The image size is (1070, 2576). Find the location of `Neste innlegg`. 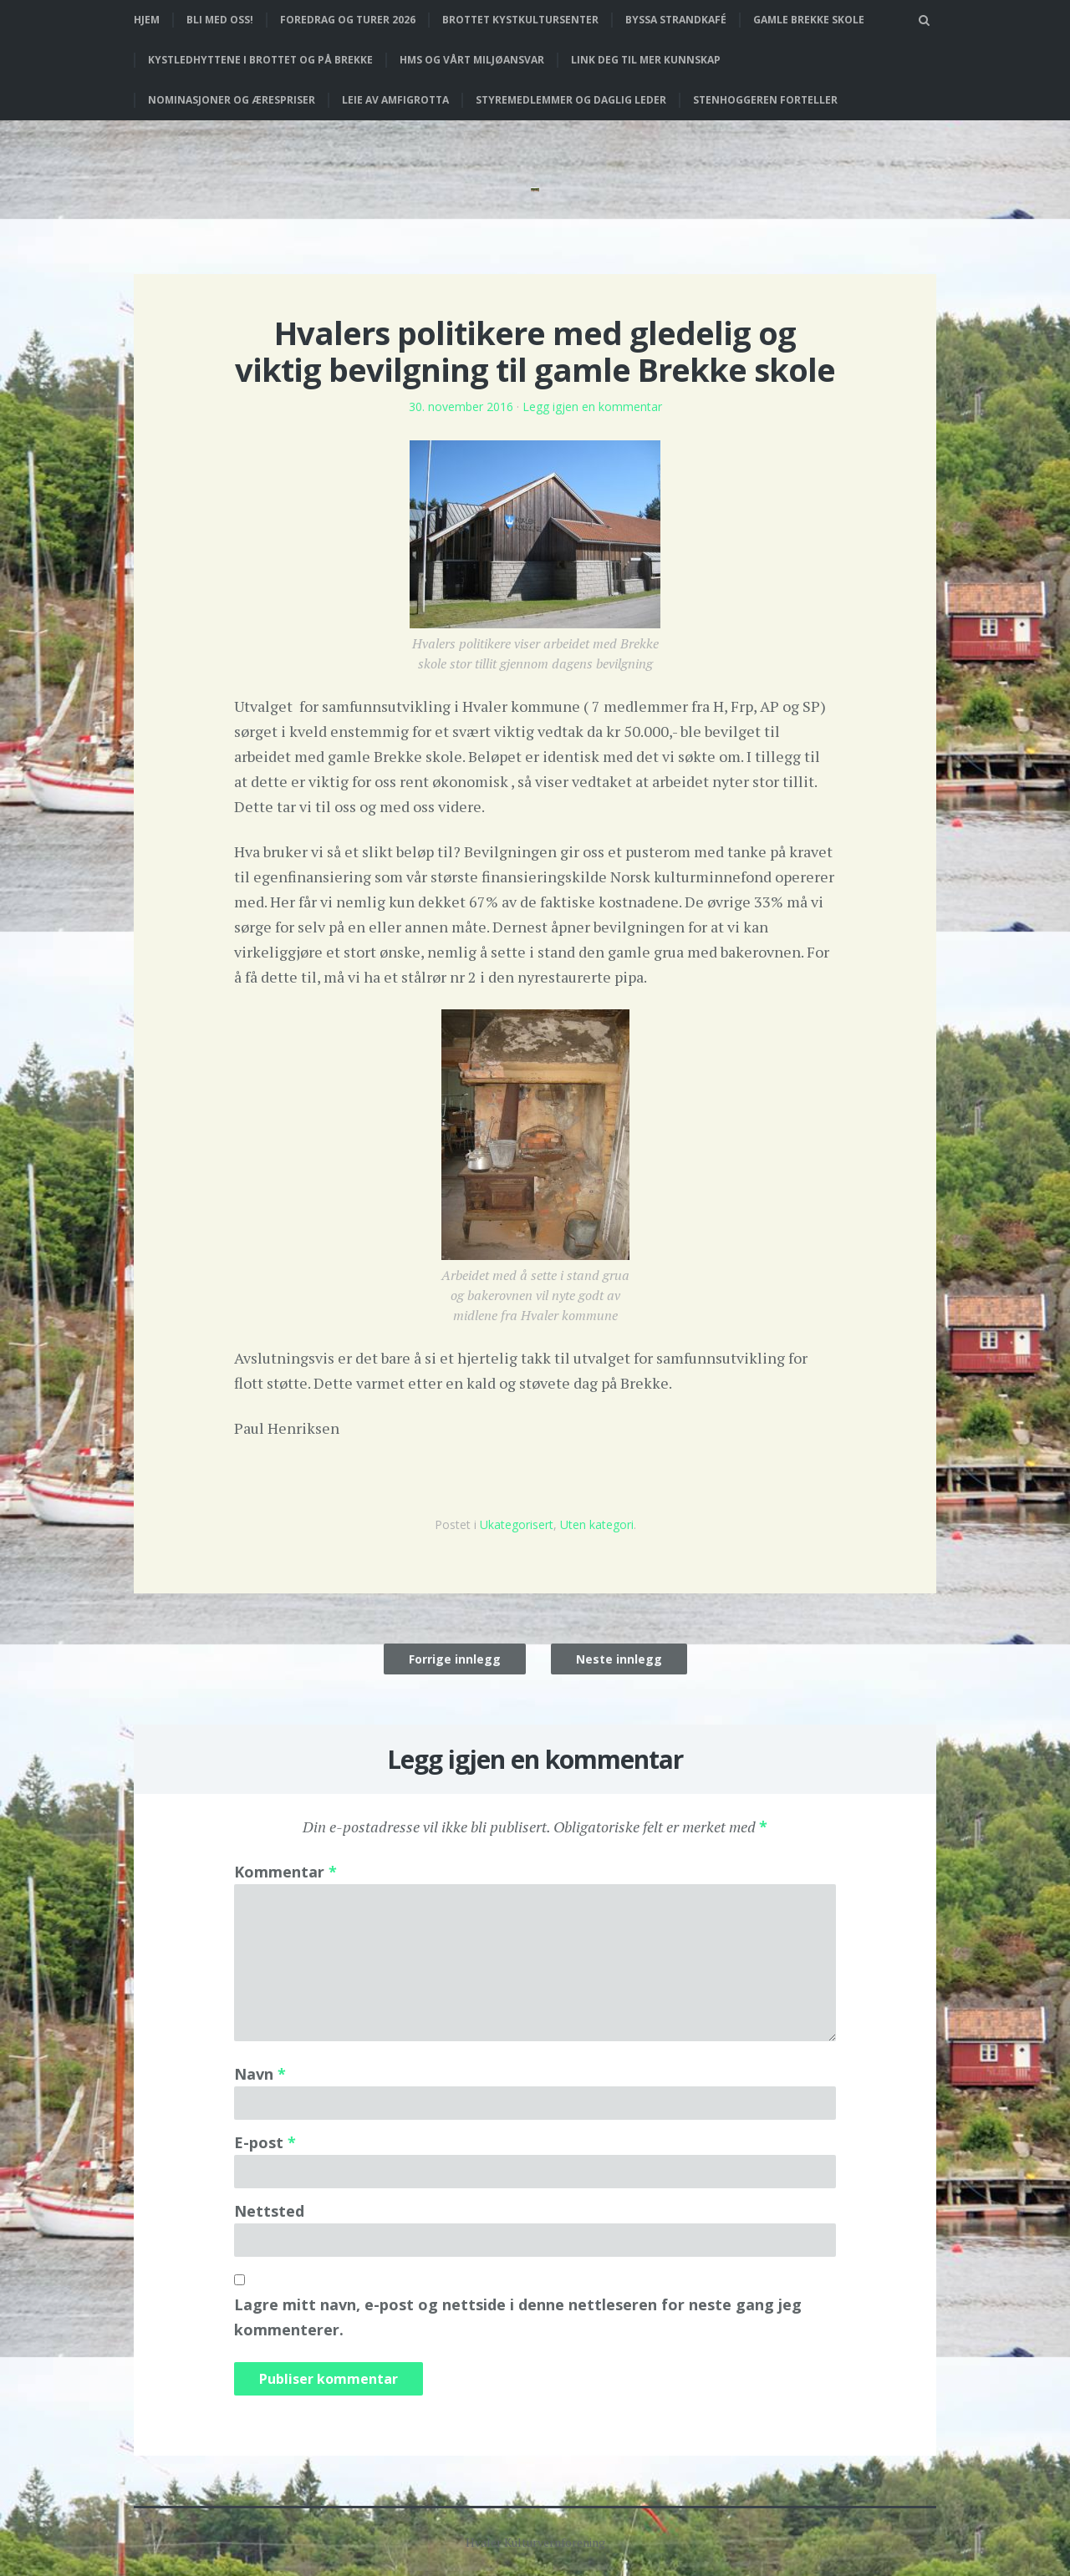

Neste innlegg is located at coordinates (619, 1659).